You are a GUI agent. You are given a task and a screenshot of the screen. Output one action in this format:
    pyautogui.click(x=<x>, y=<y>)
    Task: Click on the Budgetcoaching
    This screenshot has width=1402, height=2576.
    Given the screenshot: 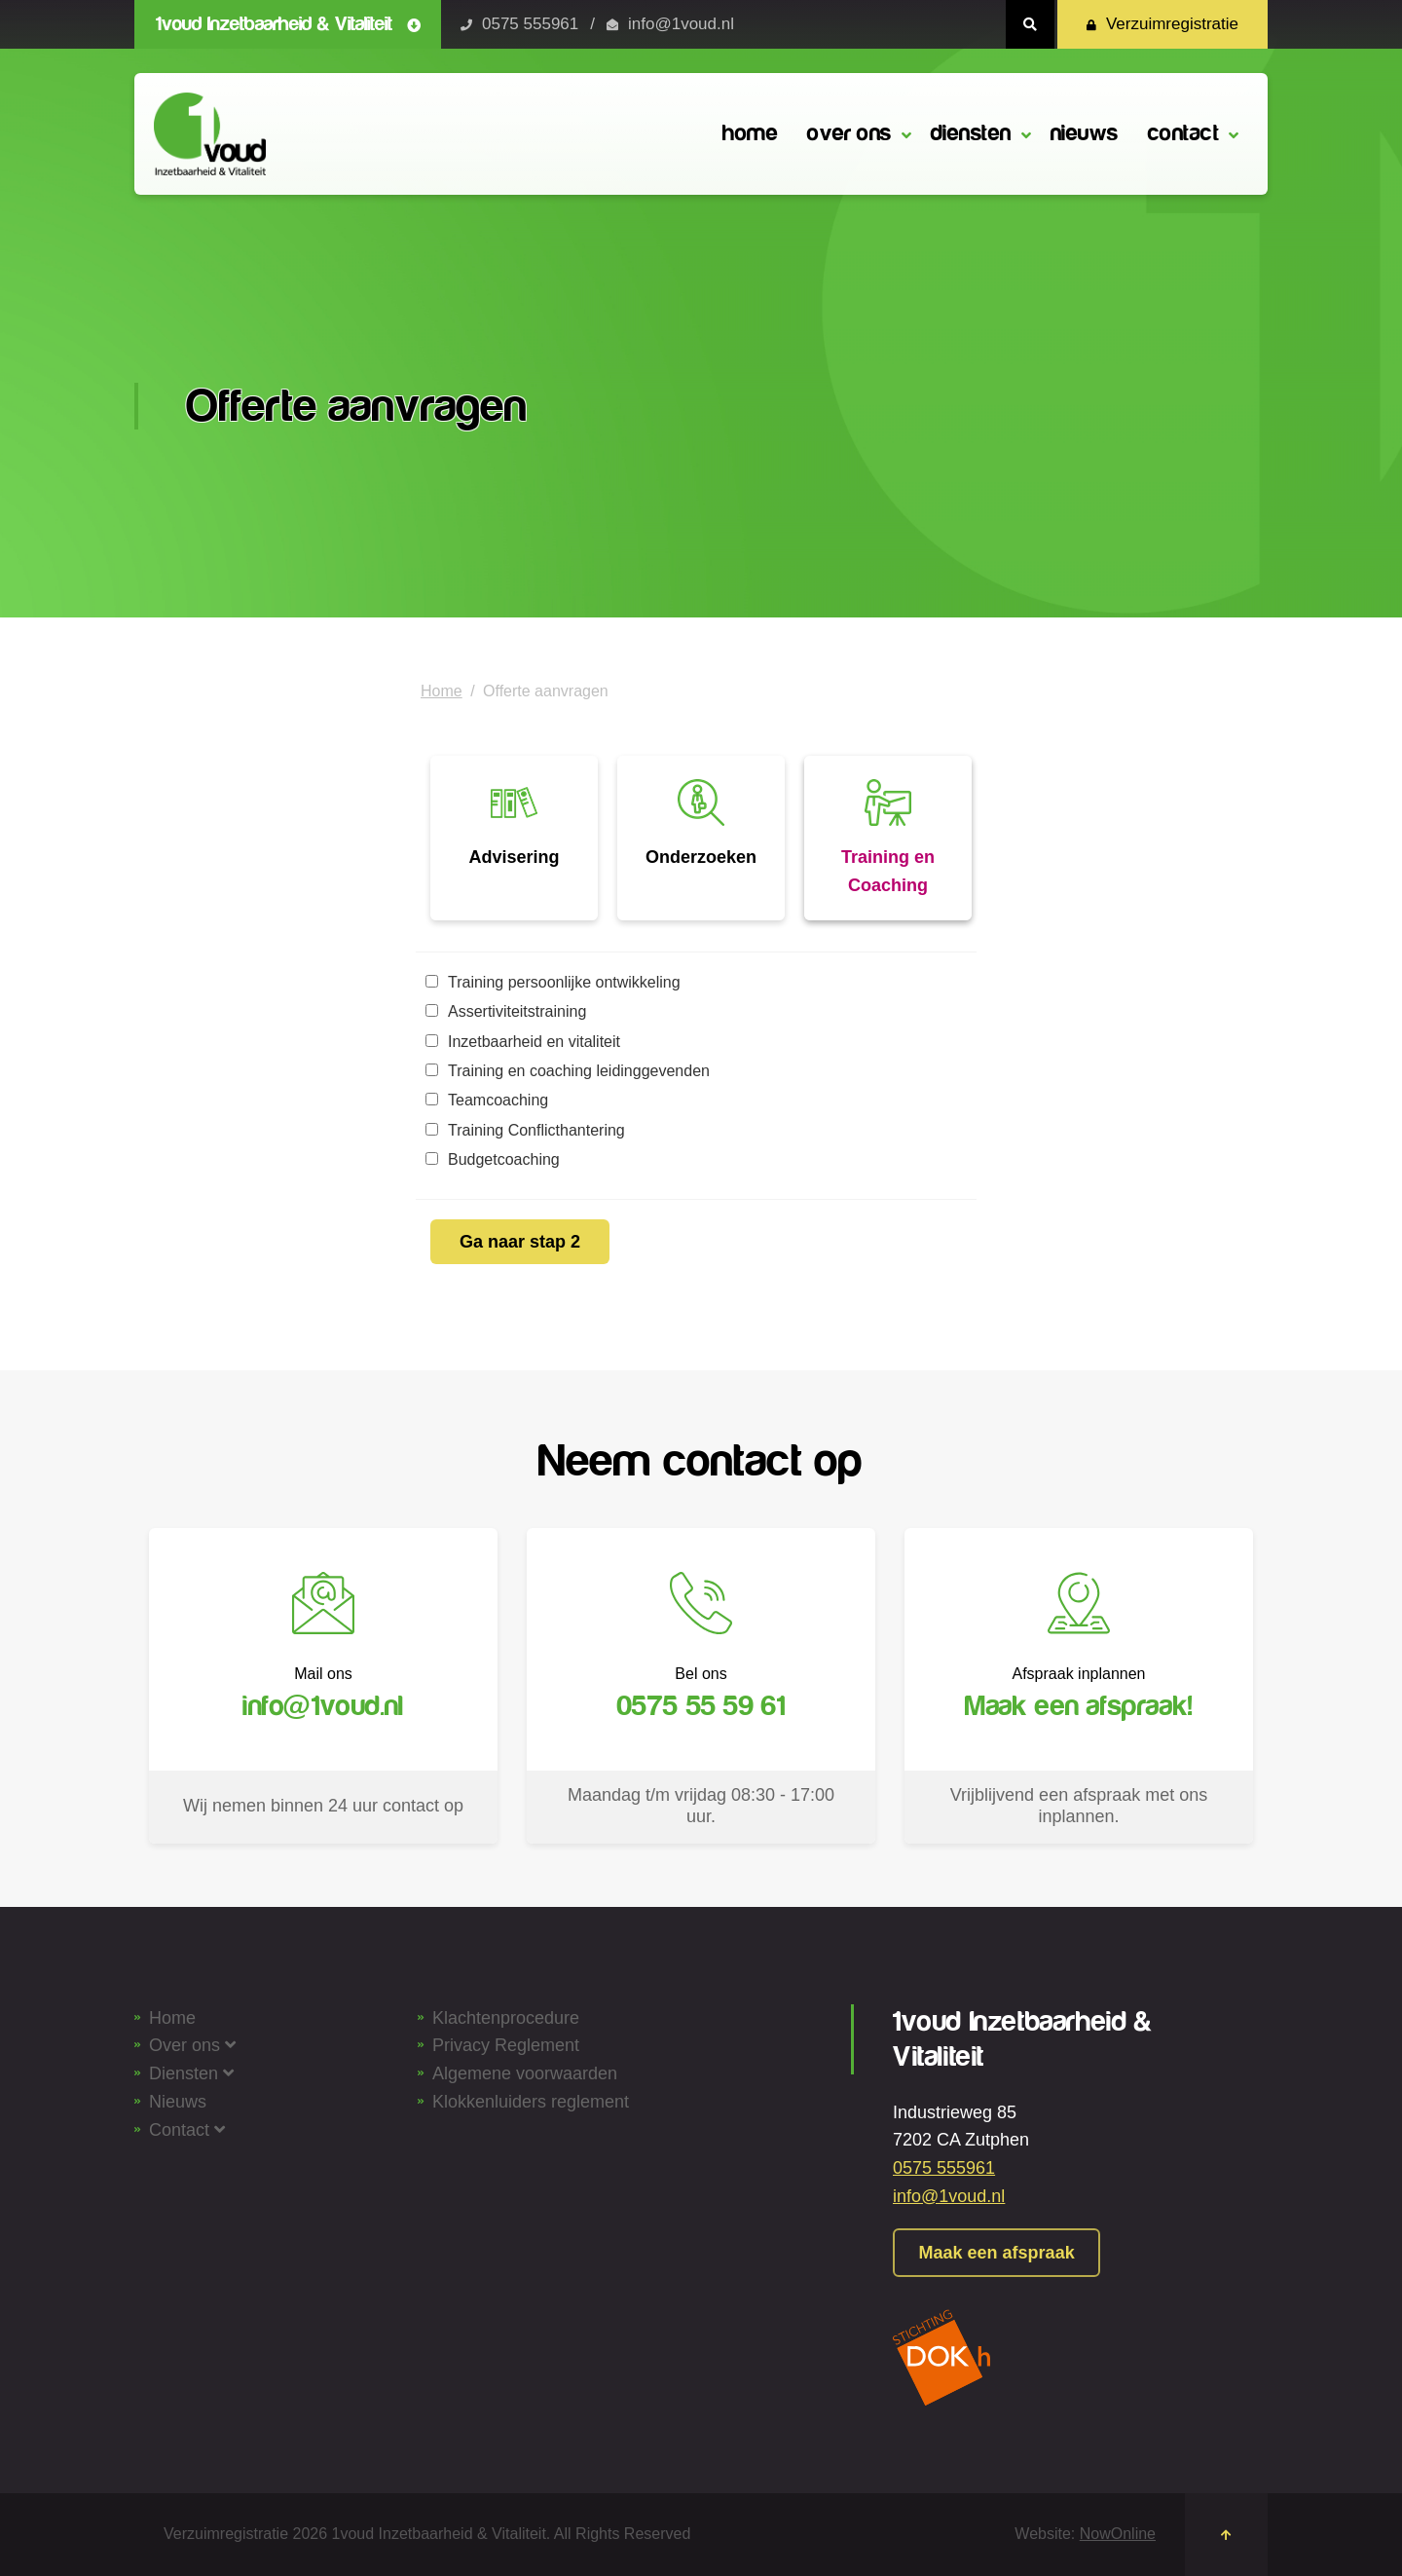 What is the action you would take?
    pyautogui.click(x=492, y=1159)
    